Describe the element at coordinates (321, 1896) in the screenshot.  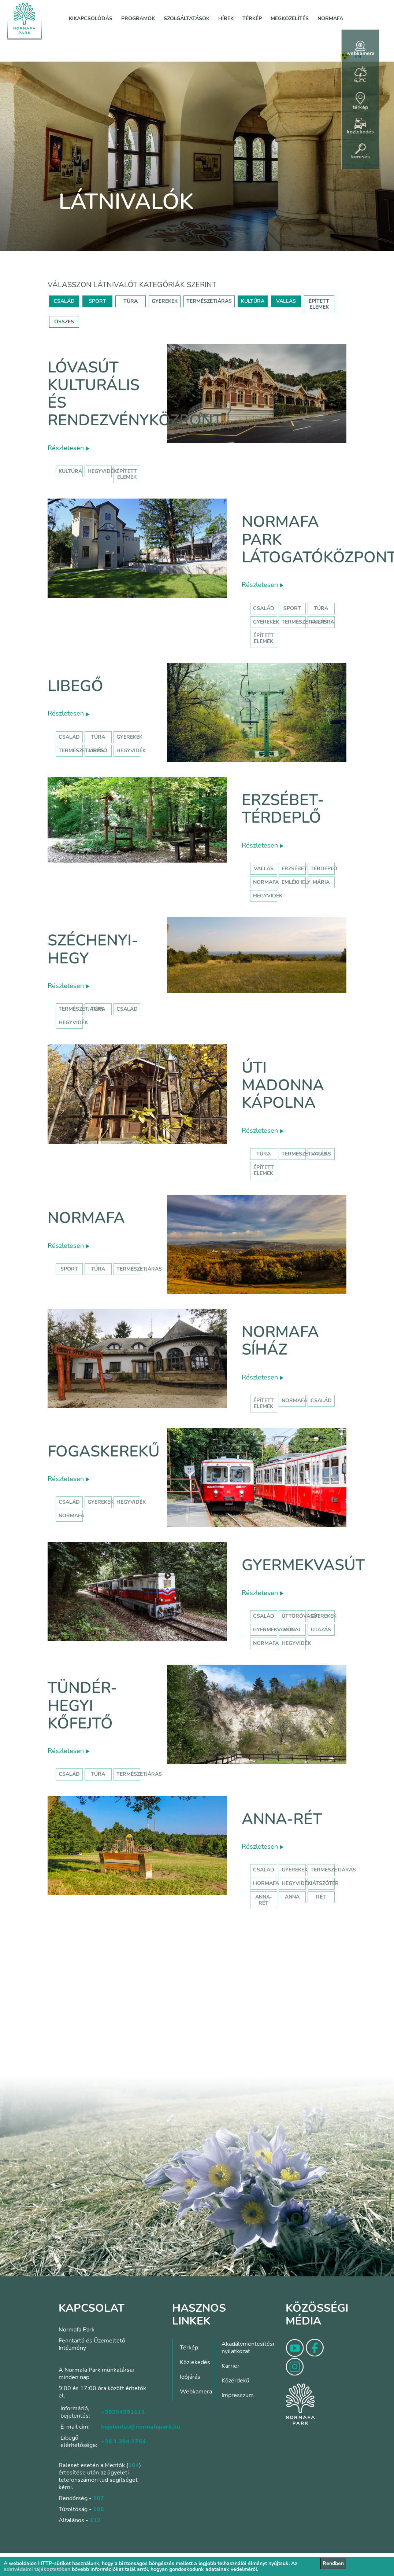
I see `rét` at that location.